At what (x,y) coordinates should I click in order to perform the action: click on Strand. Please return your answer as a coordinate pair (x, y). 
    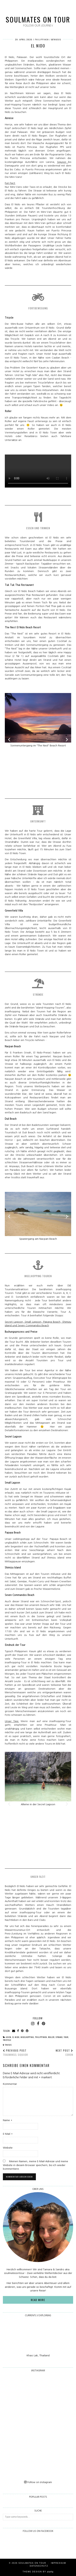
    Looking at the image, I should click on (59, 2037).